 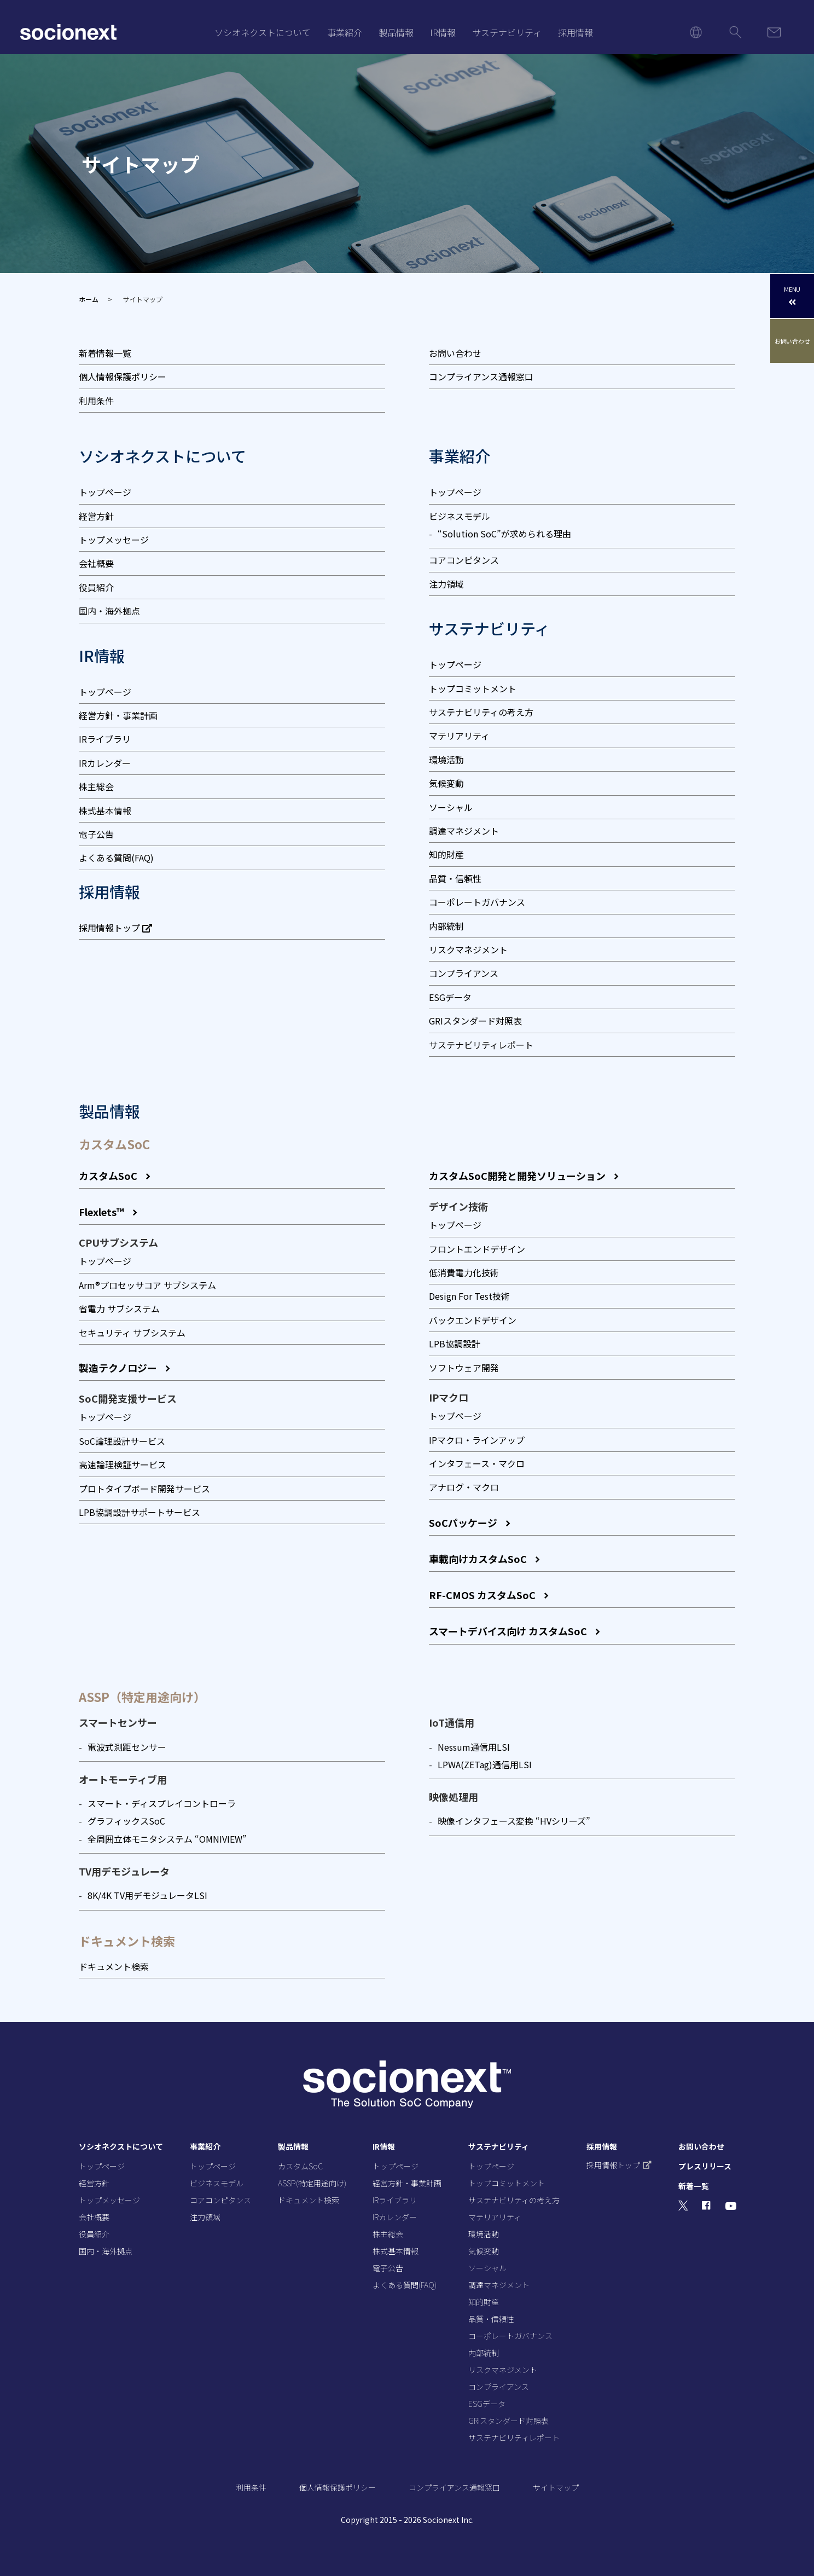 What do you see at coordinates (443, 32) in the screenshot?
I see `IR情報` at bounding box center [443, 32].